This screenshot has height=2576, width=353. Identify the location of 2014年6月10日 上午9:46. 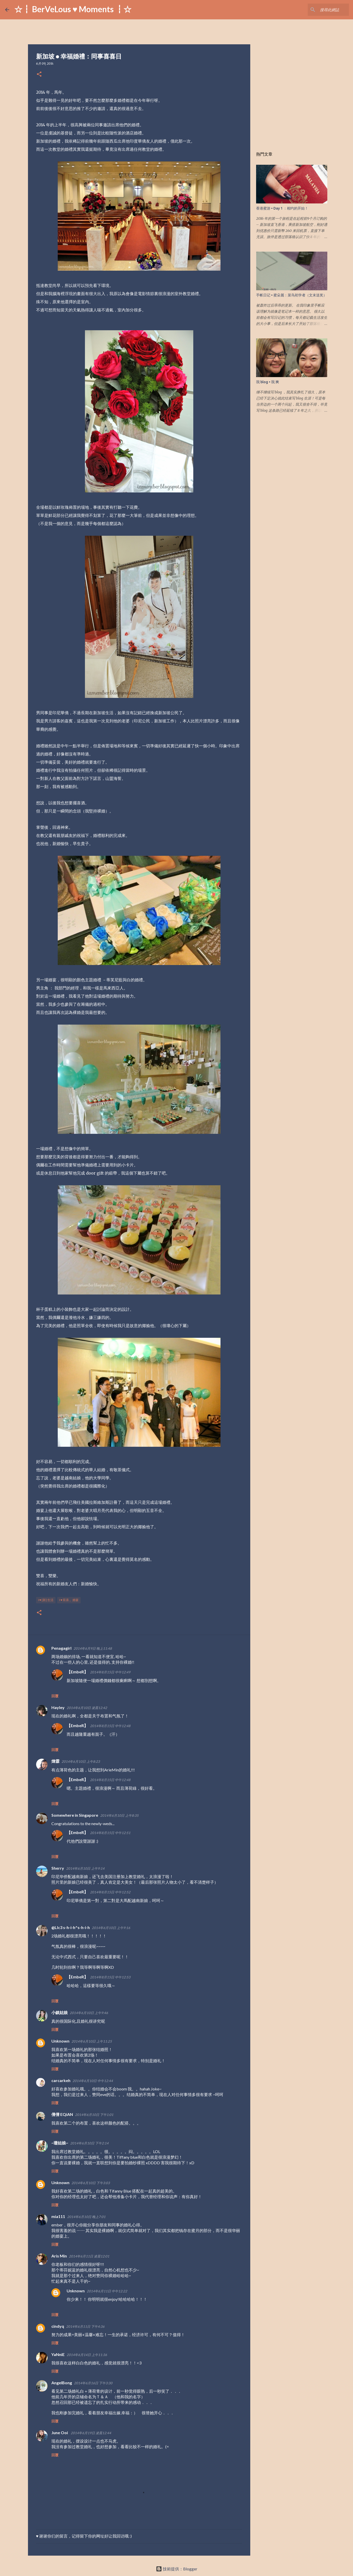
(89, 2013).